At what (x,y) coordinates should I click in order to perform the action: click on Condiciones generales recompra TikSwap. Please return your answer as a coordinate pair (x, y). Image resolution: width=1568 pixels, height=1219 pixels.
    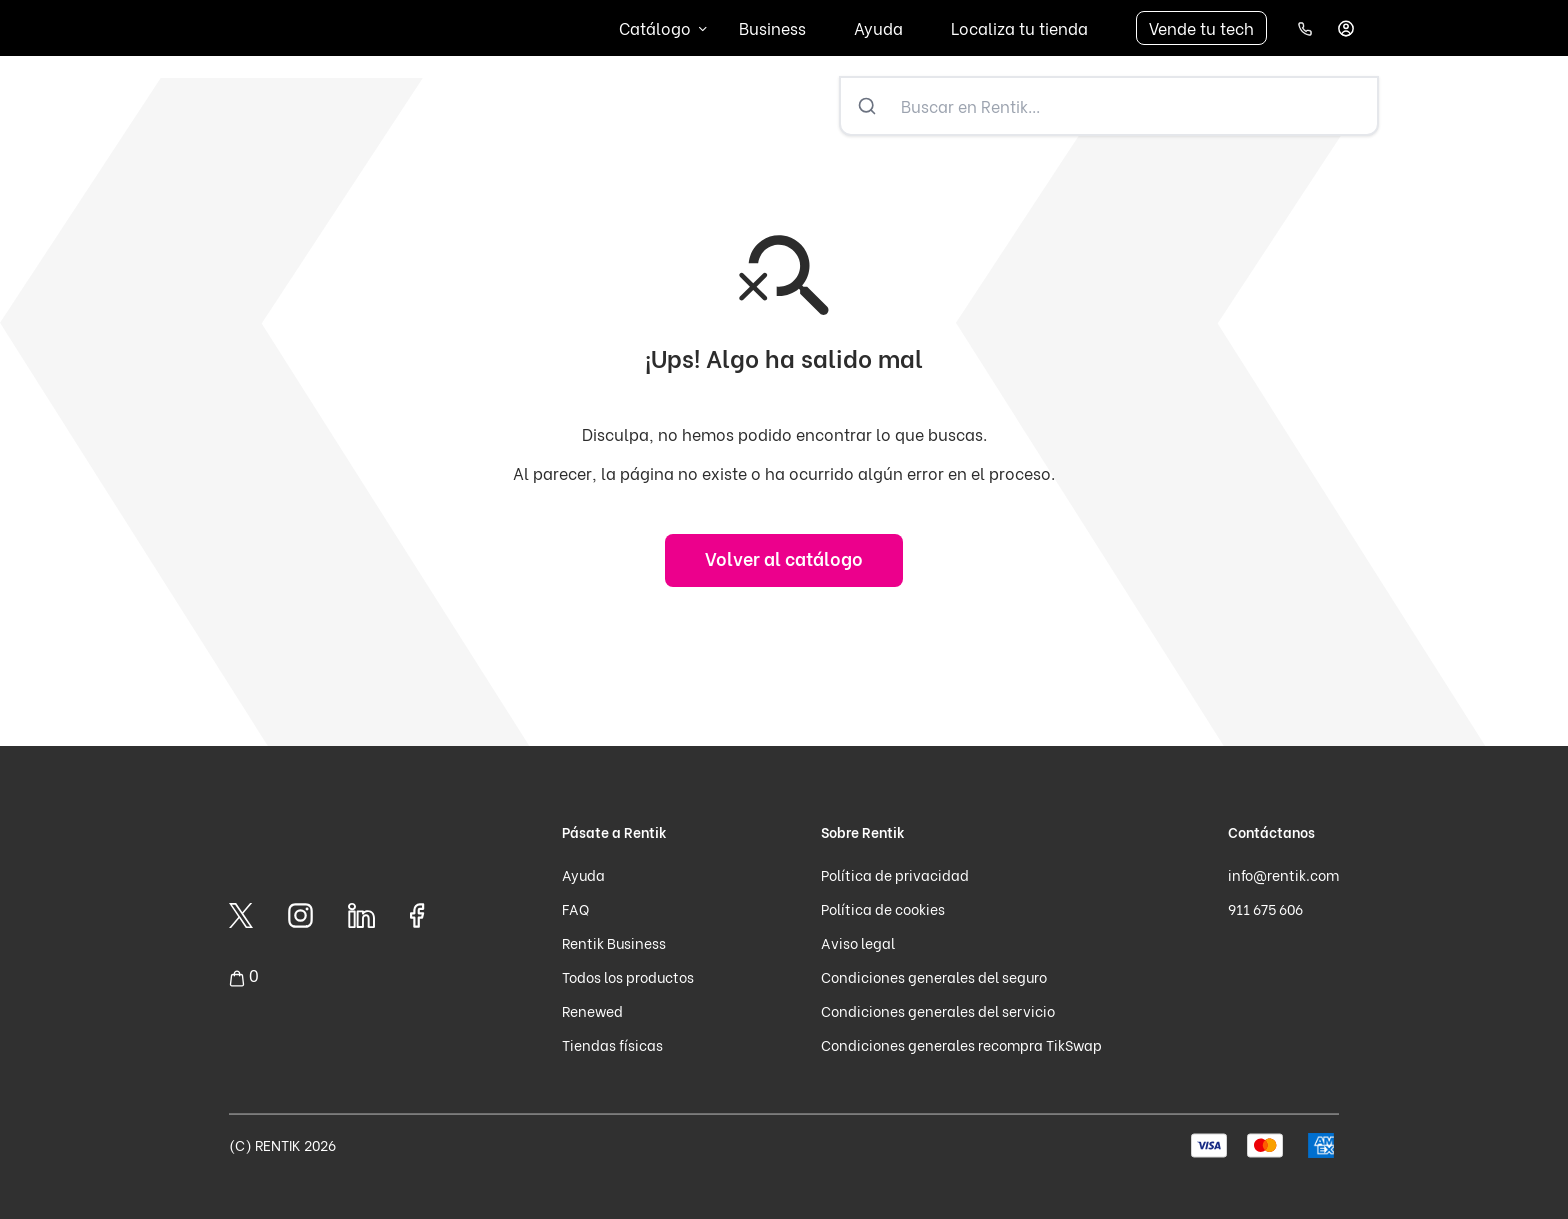
    Looking at the image, I should click on (961, 1044).